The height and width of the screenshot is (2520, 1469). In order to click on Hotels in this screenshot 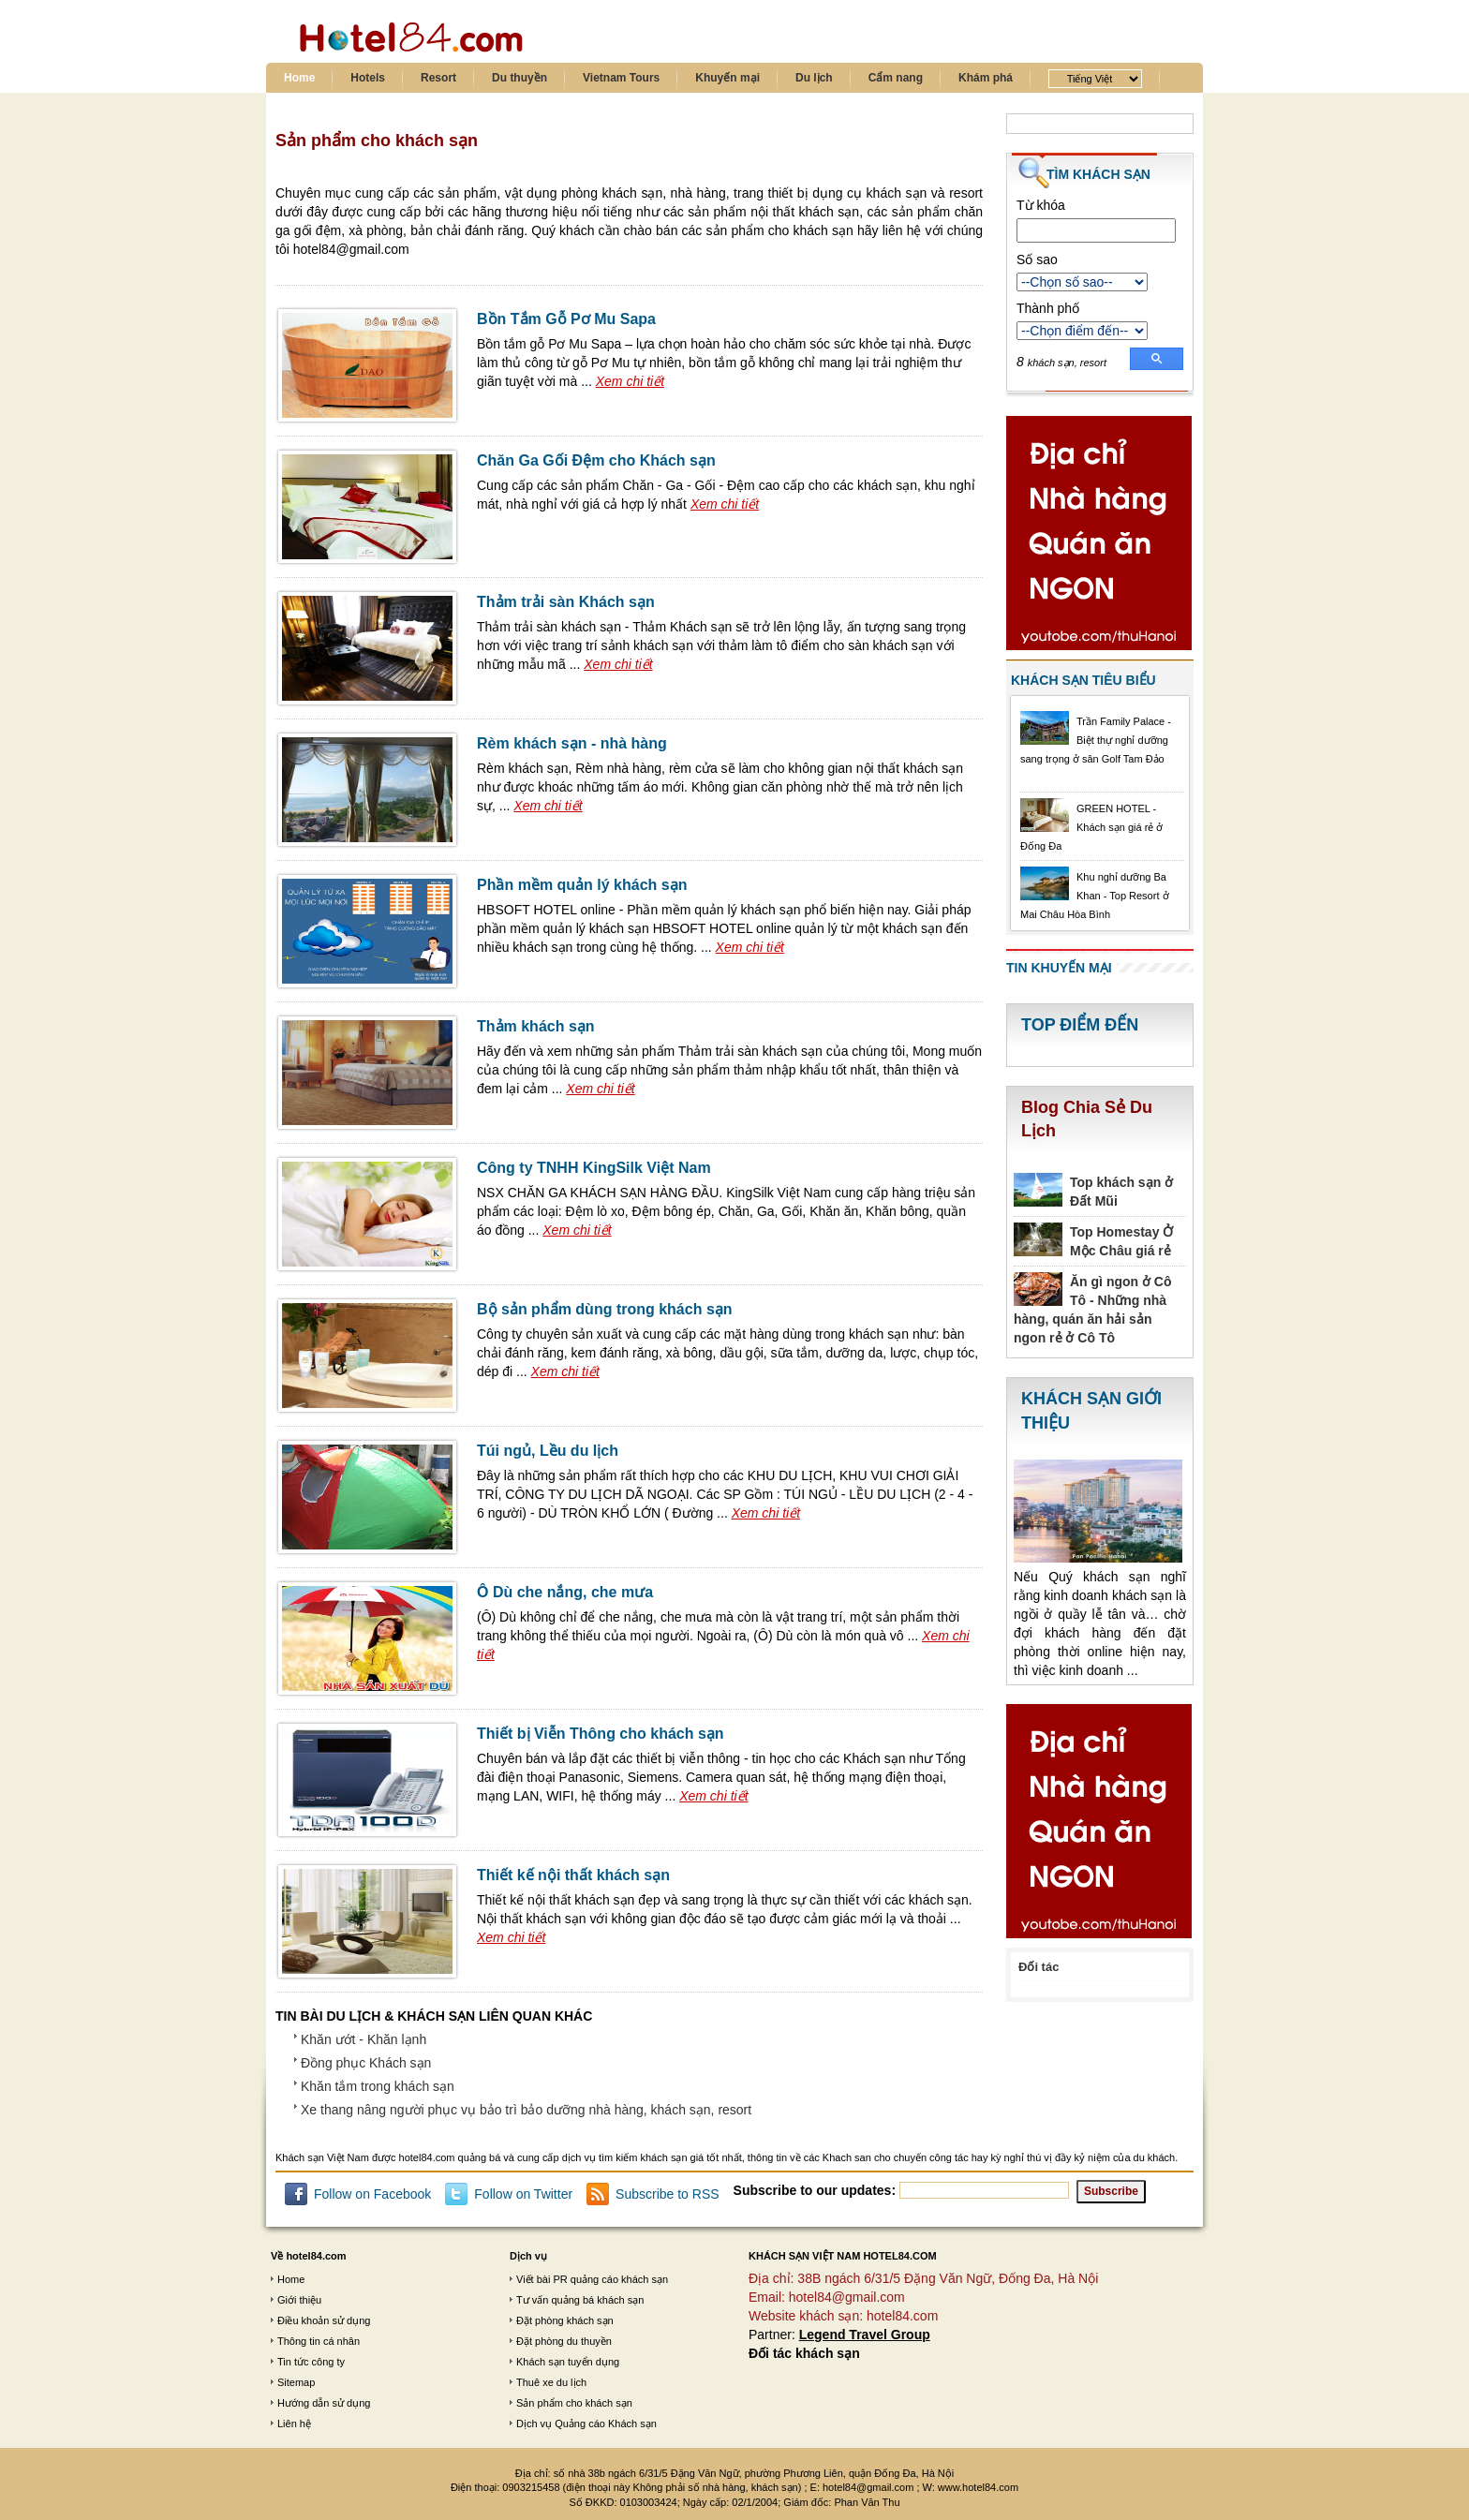, I will do `click(367, 77)`.